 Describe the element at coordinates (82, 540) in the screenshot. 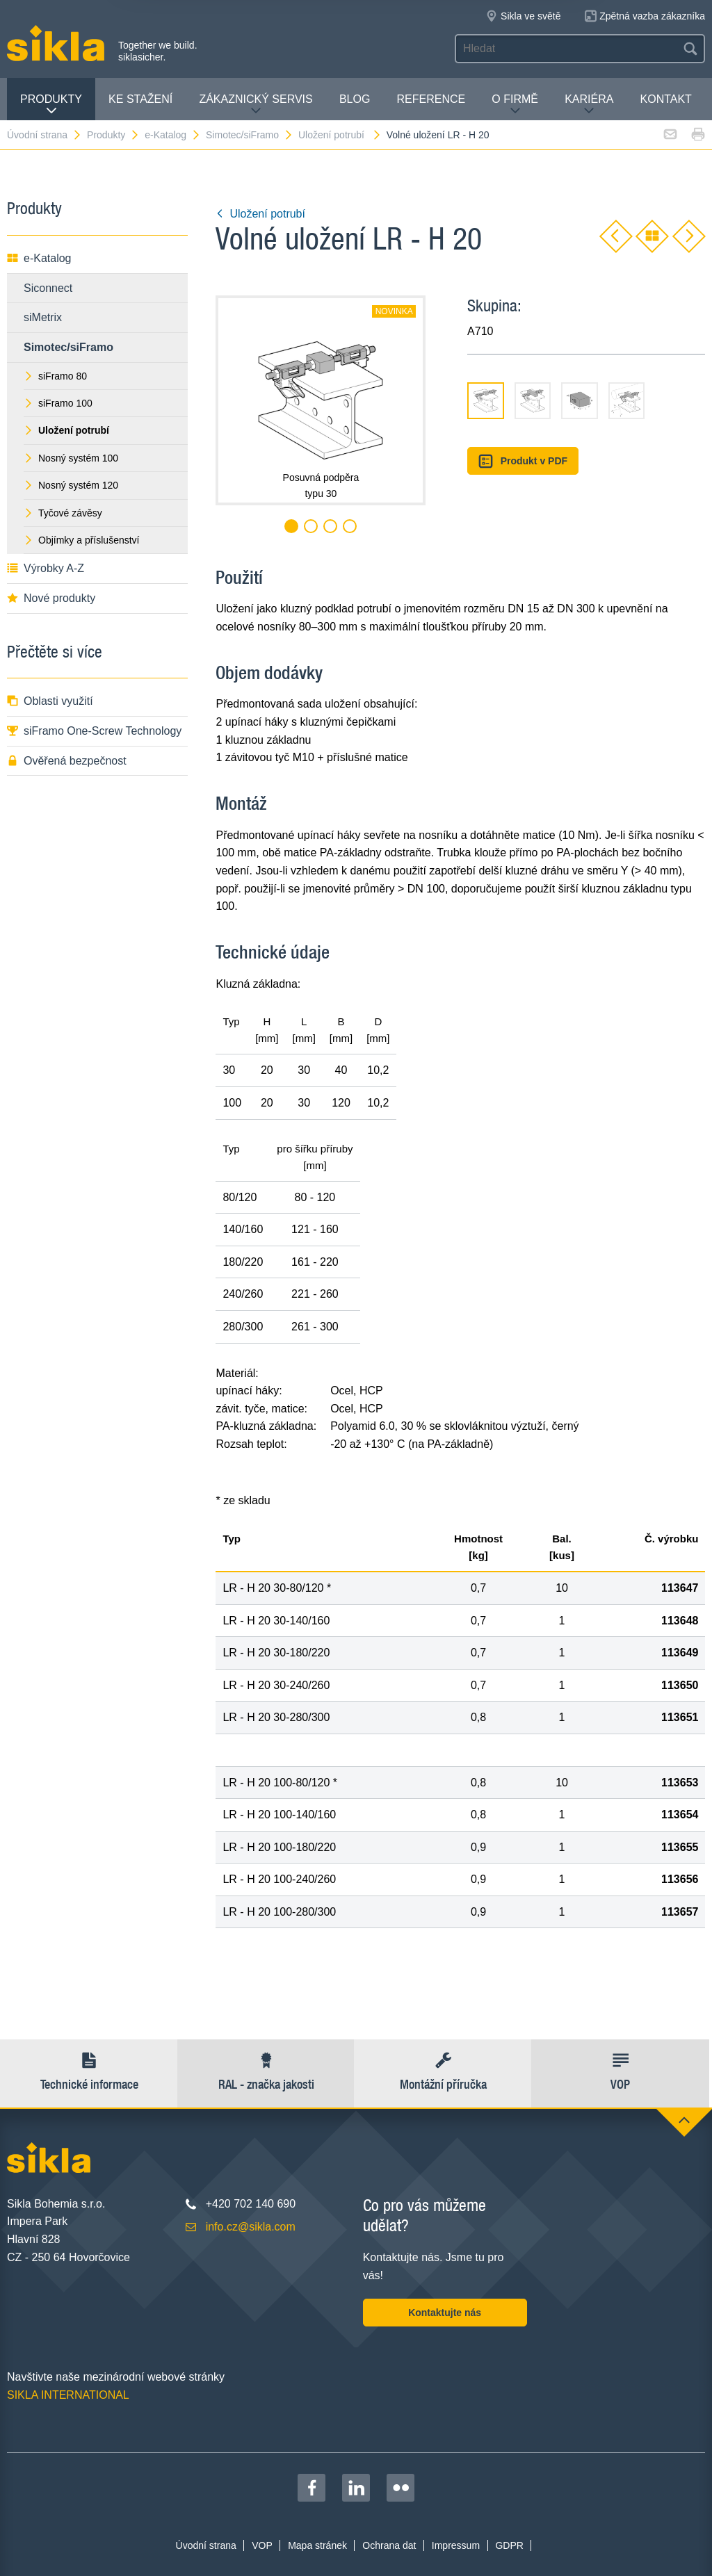

I see `Objímky a příslušenství` at that location.